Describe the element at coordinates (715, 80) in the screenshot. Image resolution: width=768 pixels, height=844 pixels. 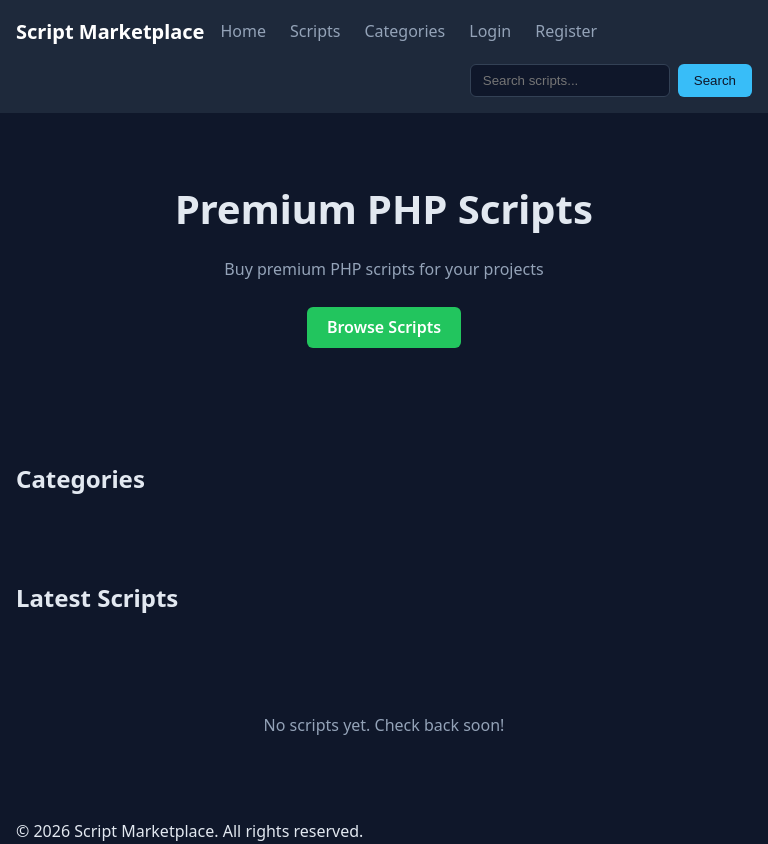
I see `Search` at that location.